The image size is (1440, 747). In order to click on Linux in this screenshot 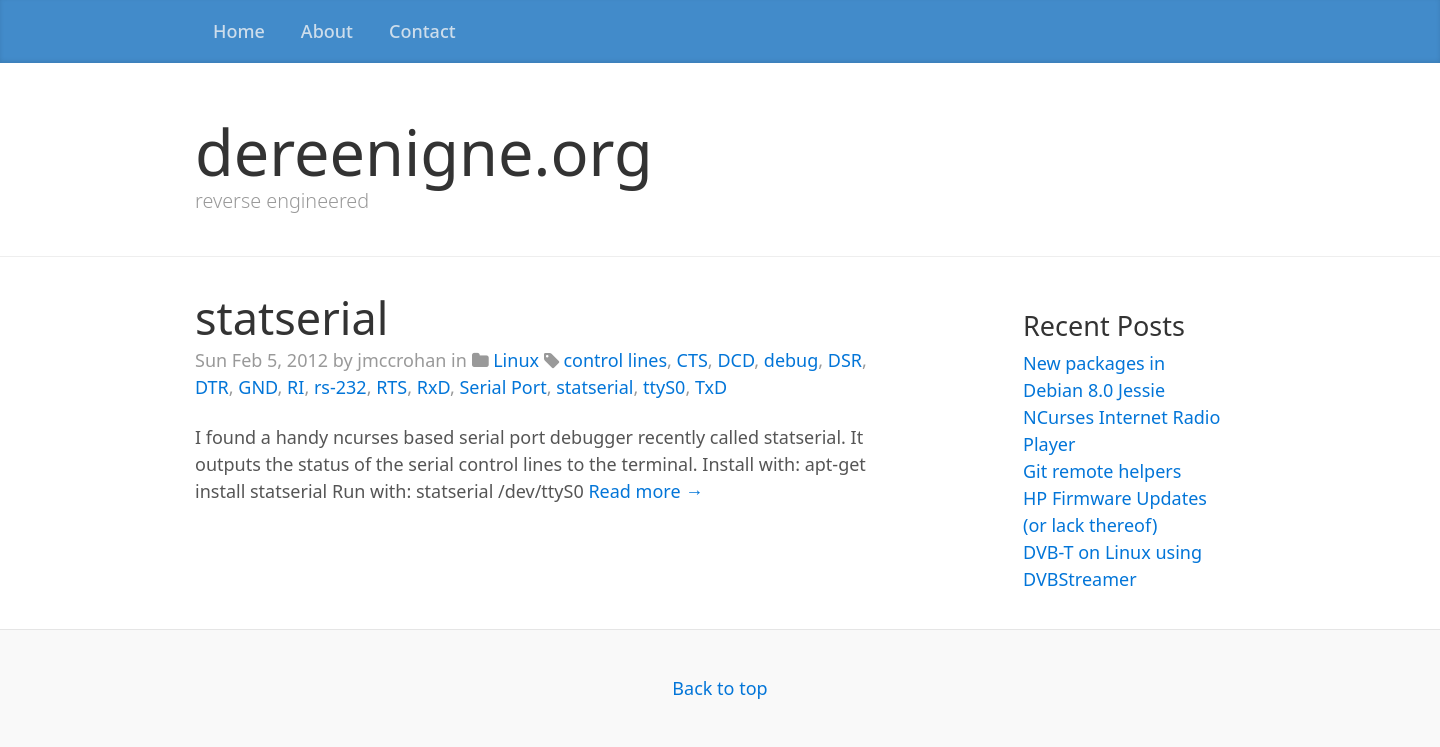, I will do `click(516, 360)`.